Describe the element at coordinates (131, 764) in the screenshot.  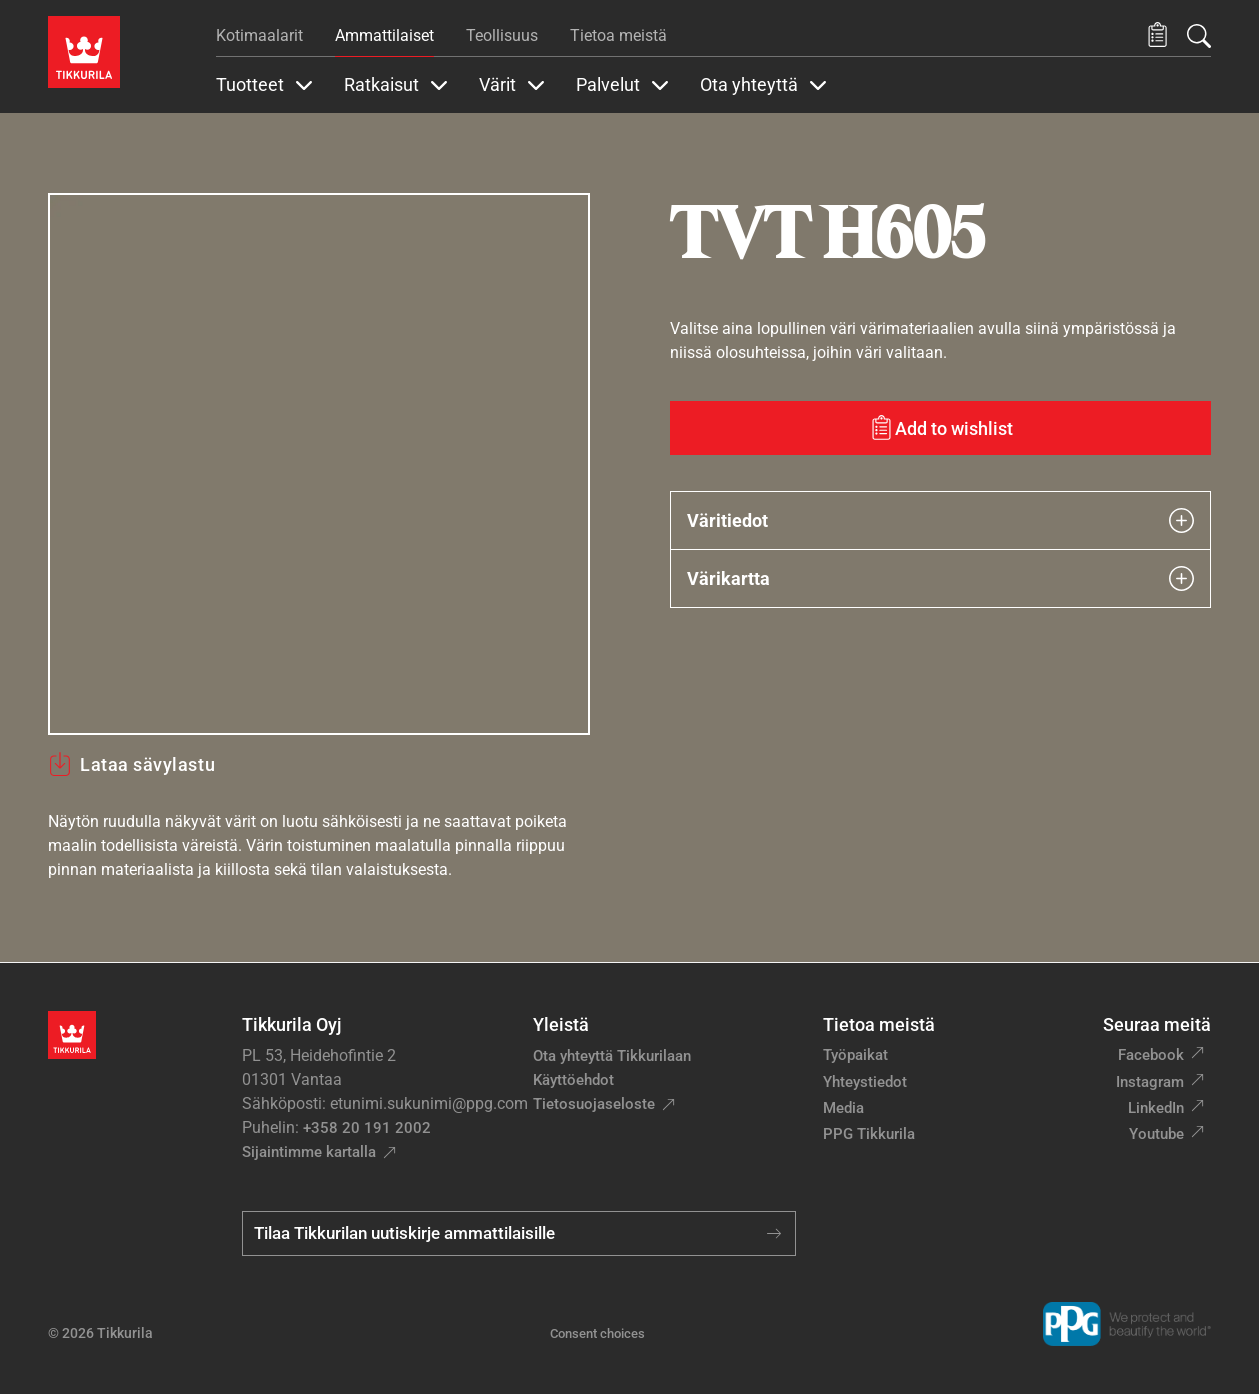
I see `Lataa sävylastu` at that location.